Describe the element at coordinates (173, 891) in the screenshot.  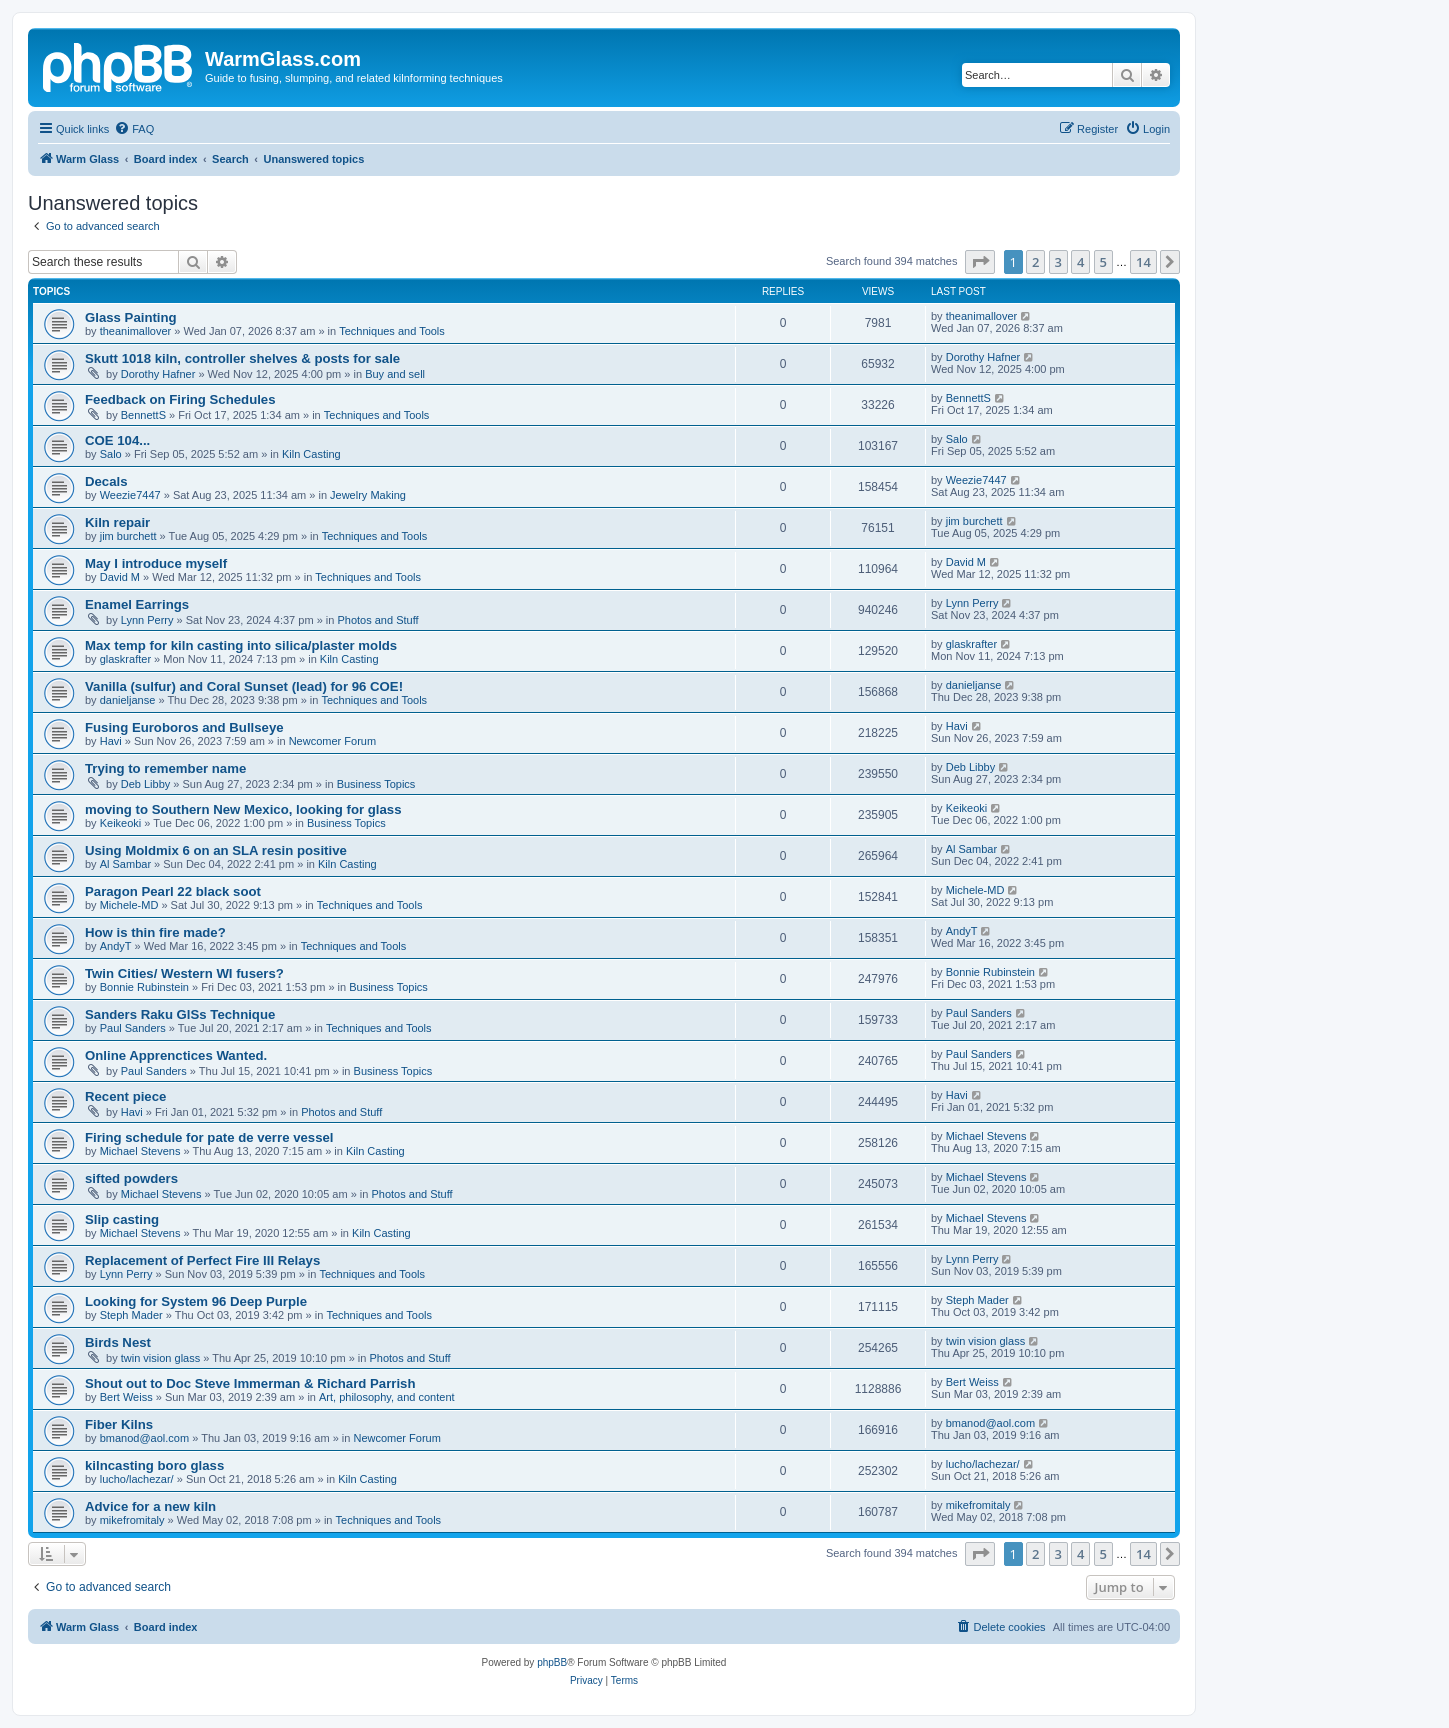
I see `Paragon Pearl 22 black soot` at that location.